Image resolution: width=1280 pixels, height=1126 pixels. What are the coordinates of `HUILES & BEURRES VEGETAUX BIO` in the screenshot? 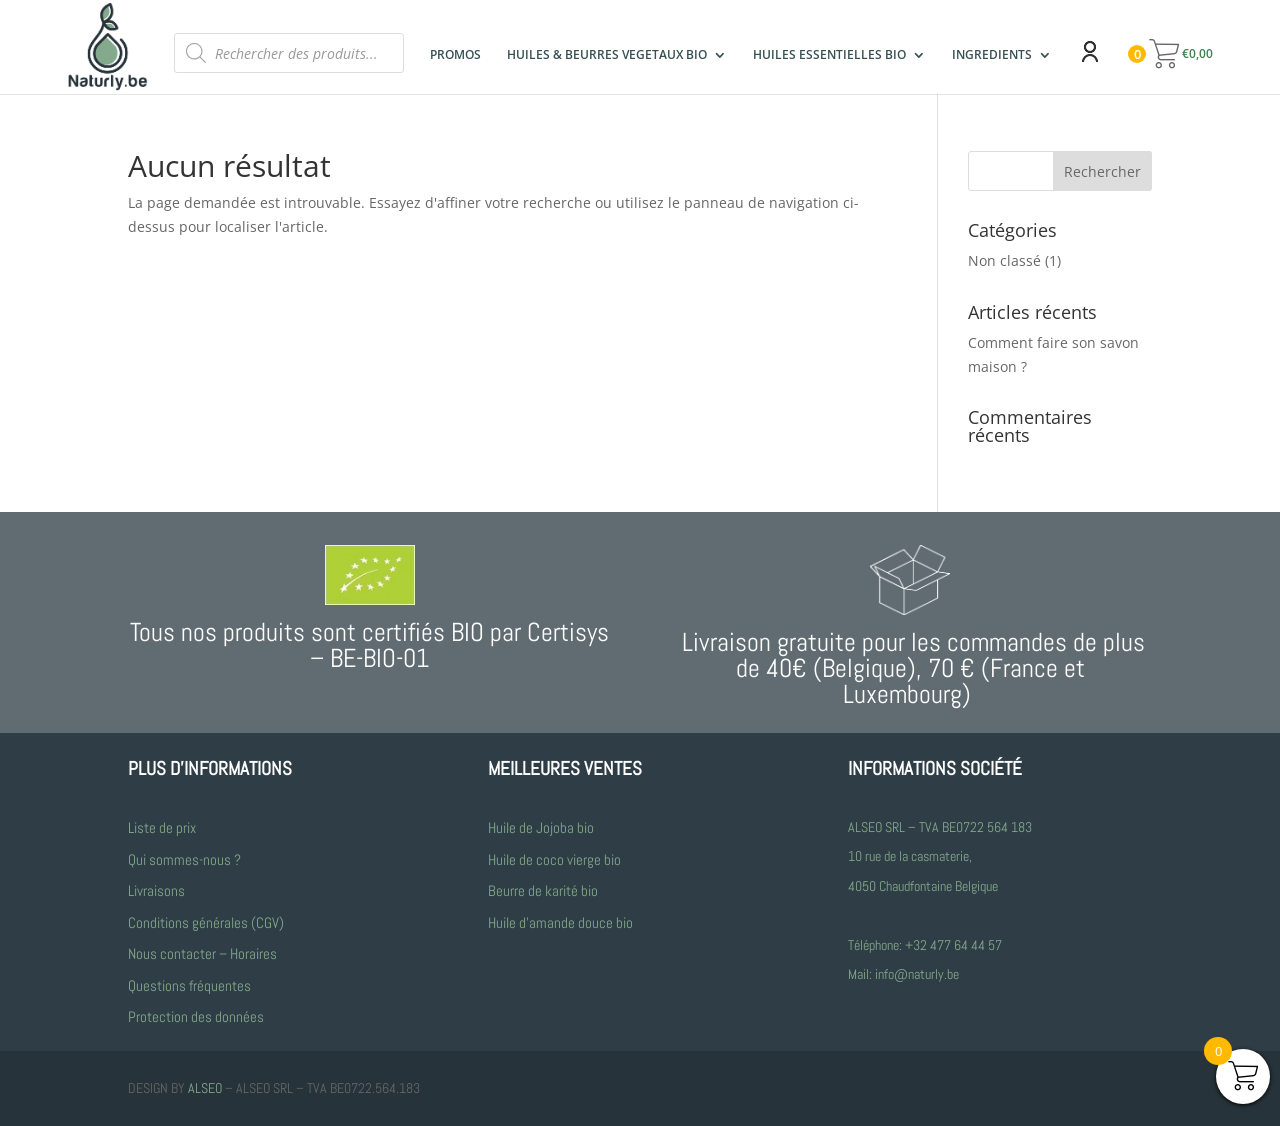 It's located at (607, 56).